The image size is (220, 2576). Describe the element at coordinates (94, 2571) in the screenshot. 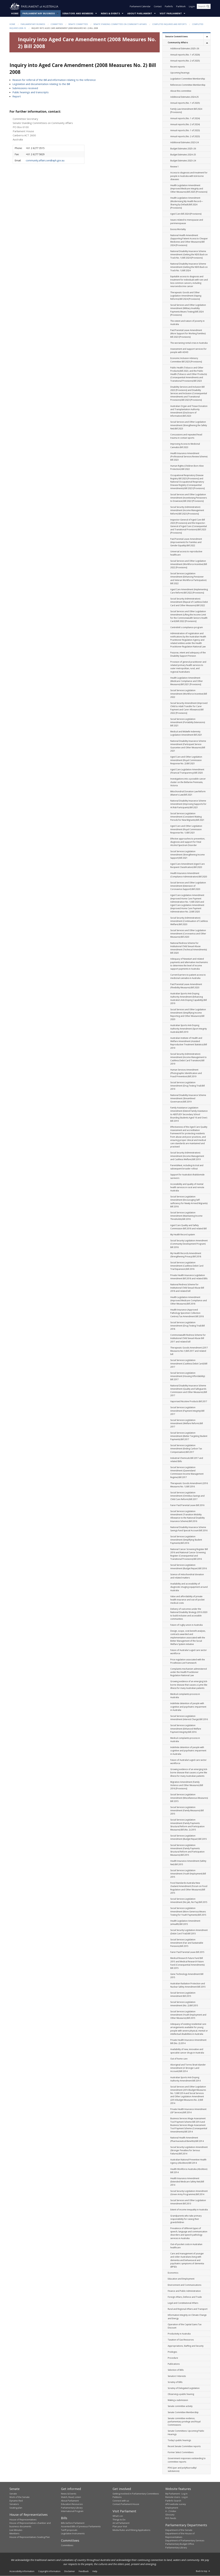

I see `Help [link]` at that location.